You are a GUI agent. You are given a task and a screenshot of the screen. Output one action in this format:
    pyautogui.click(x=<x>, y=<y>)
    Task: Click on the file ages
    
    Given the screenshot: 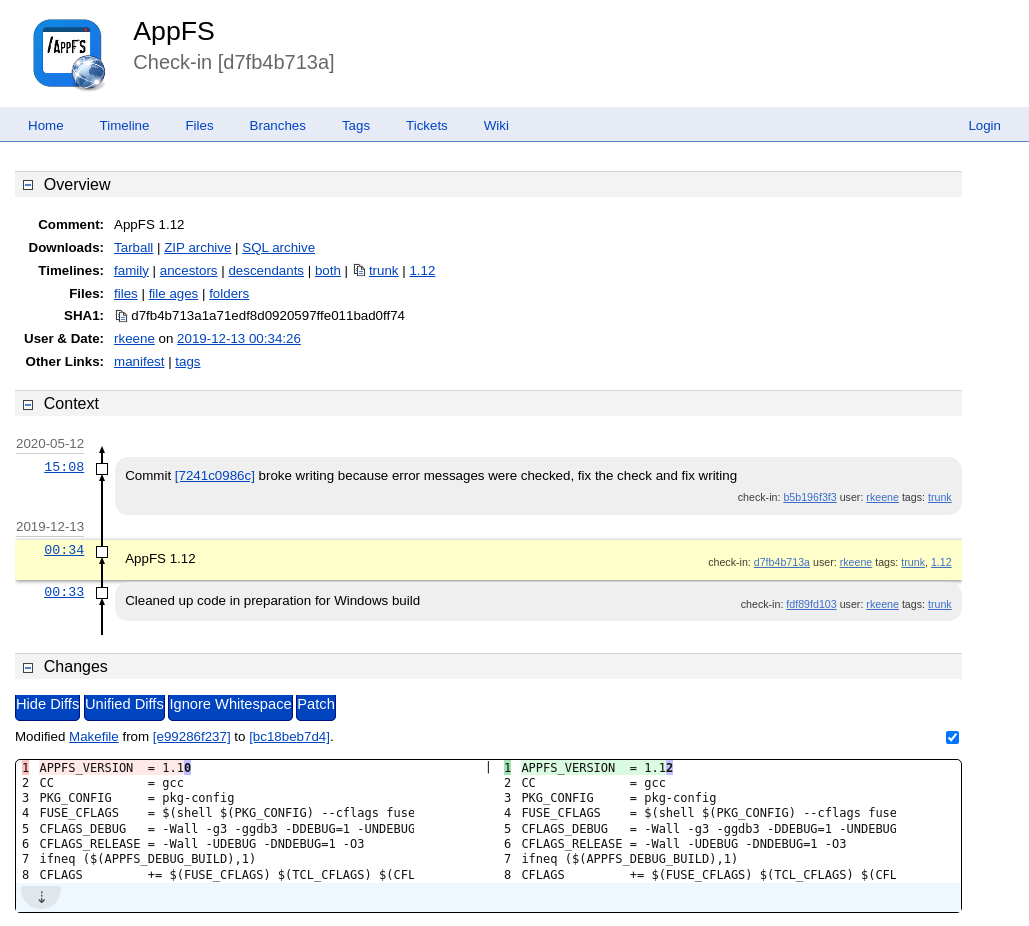 What is the action you would take?
    pyautogui.click(x=174, y=293)
    